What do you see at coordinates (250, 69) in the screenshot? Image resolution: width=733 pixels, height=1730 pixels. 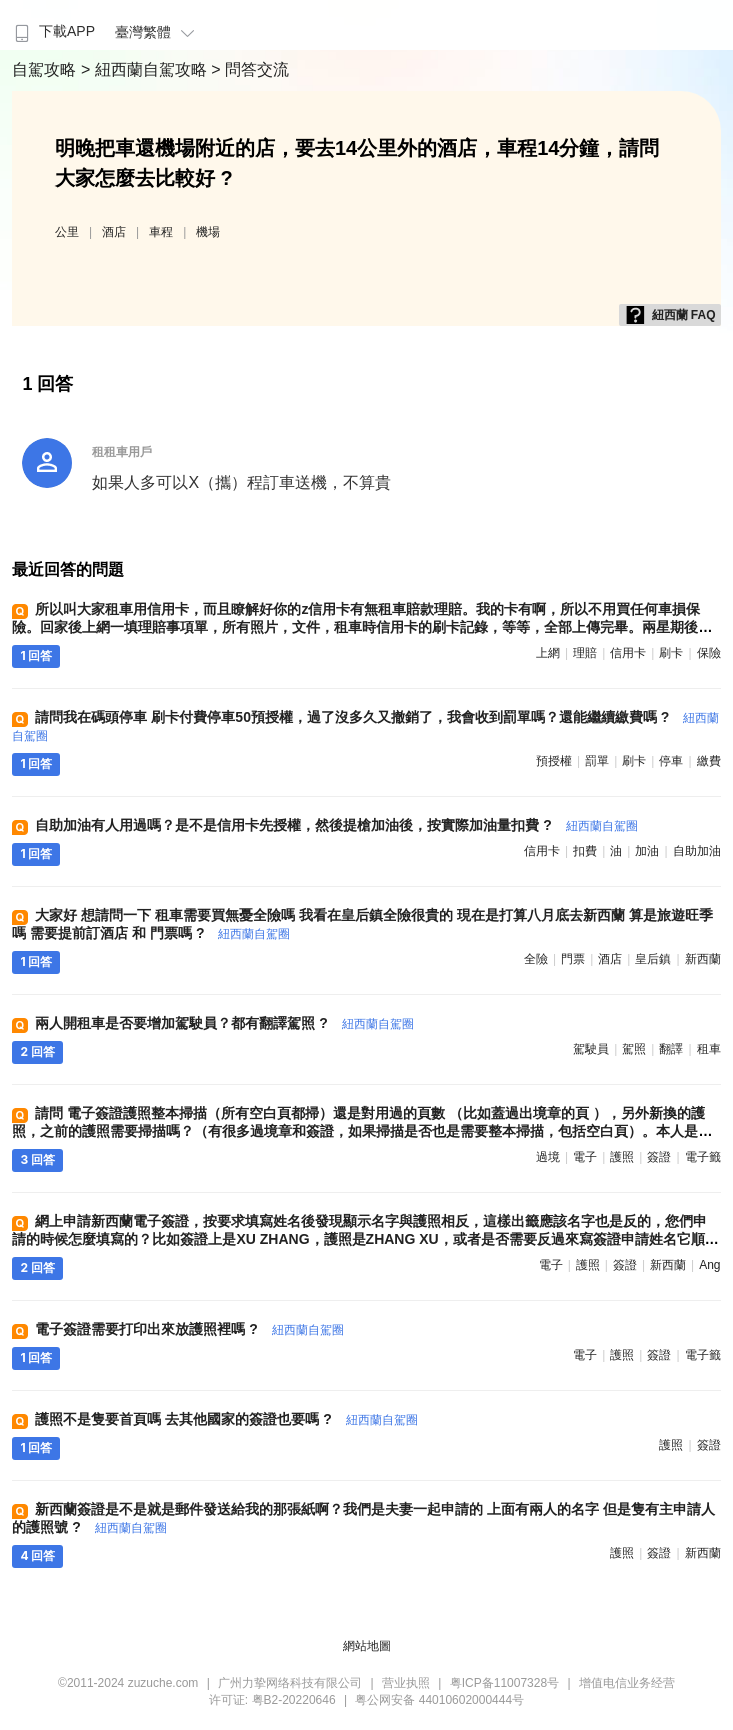 I see `> 問答交流` at bounding box center [250, 69].